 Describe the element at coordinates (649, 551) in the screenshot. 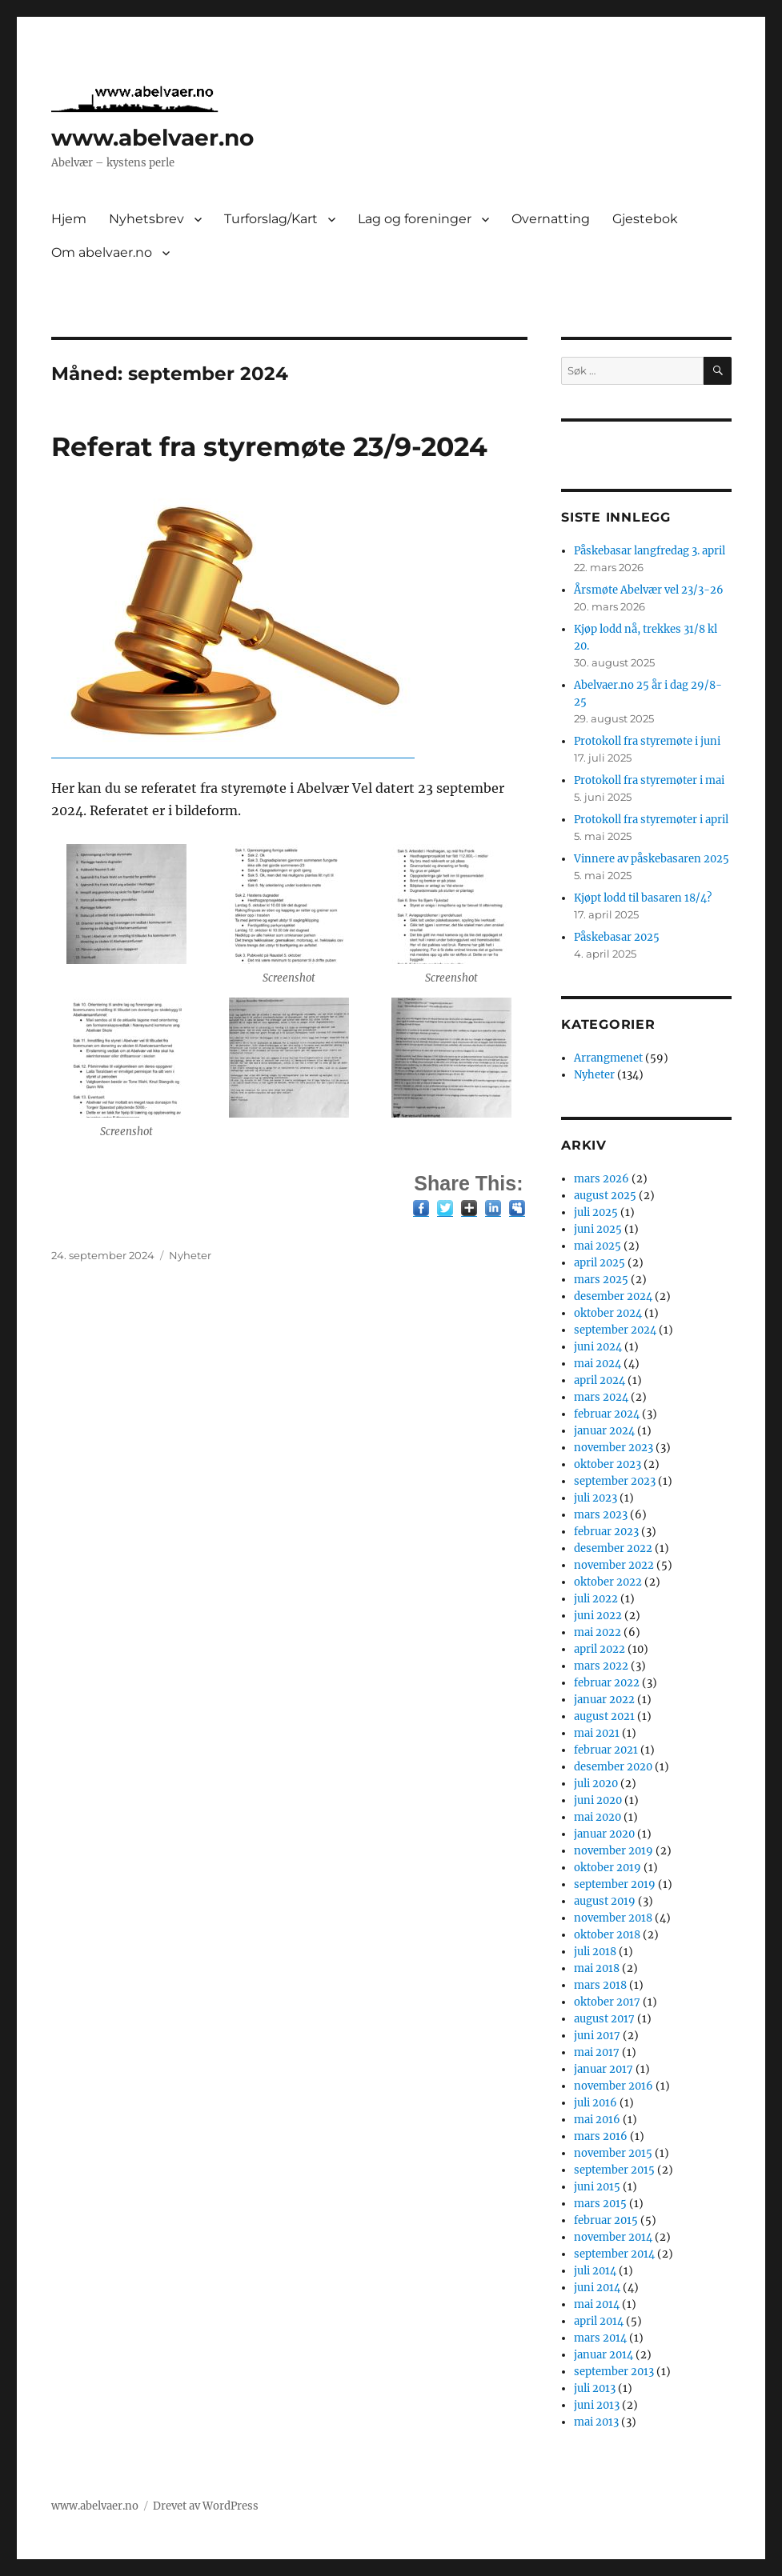

I see `Påskebasar langfredag 3. april` at that location.